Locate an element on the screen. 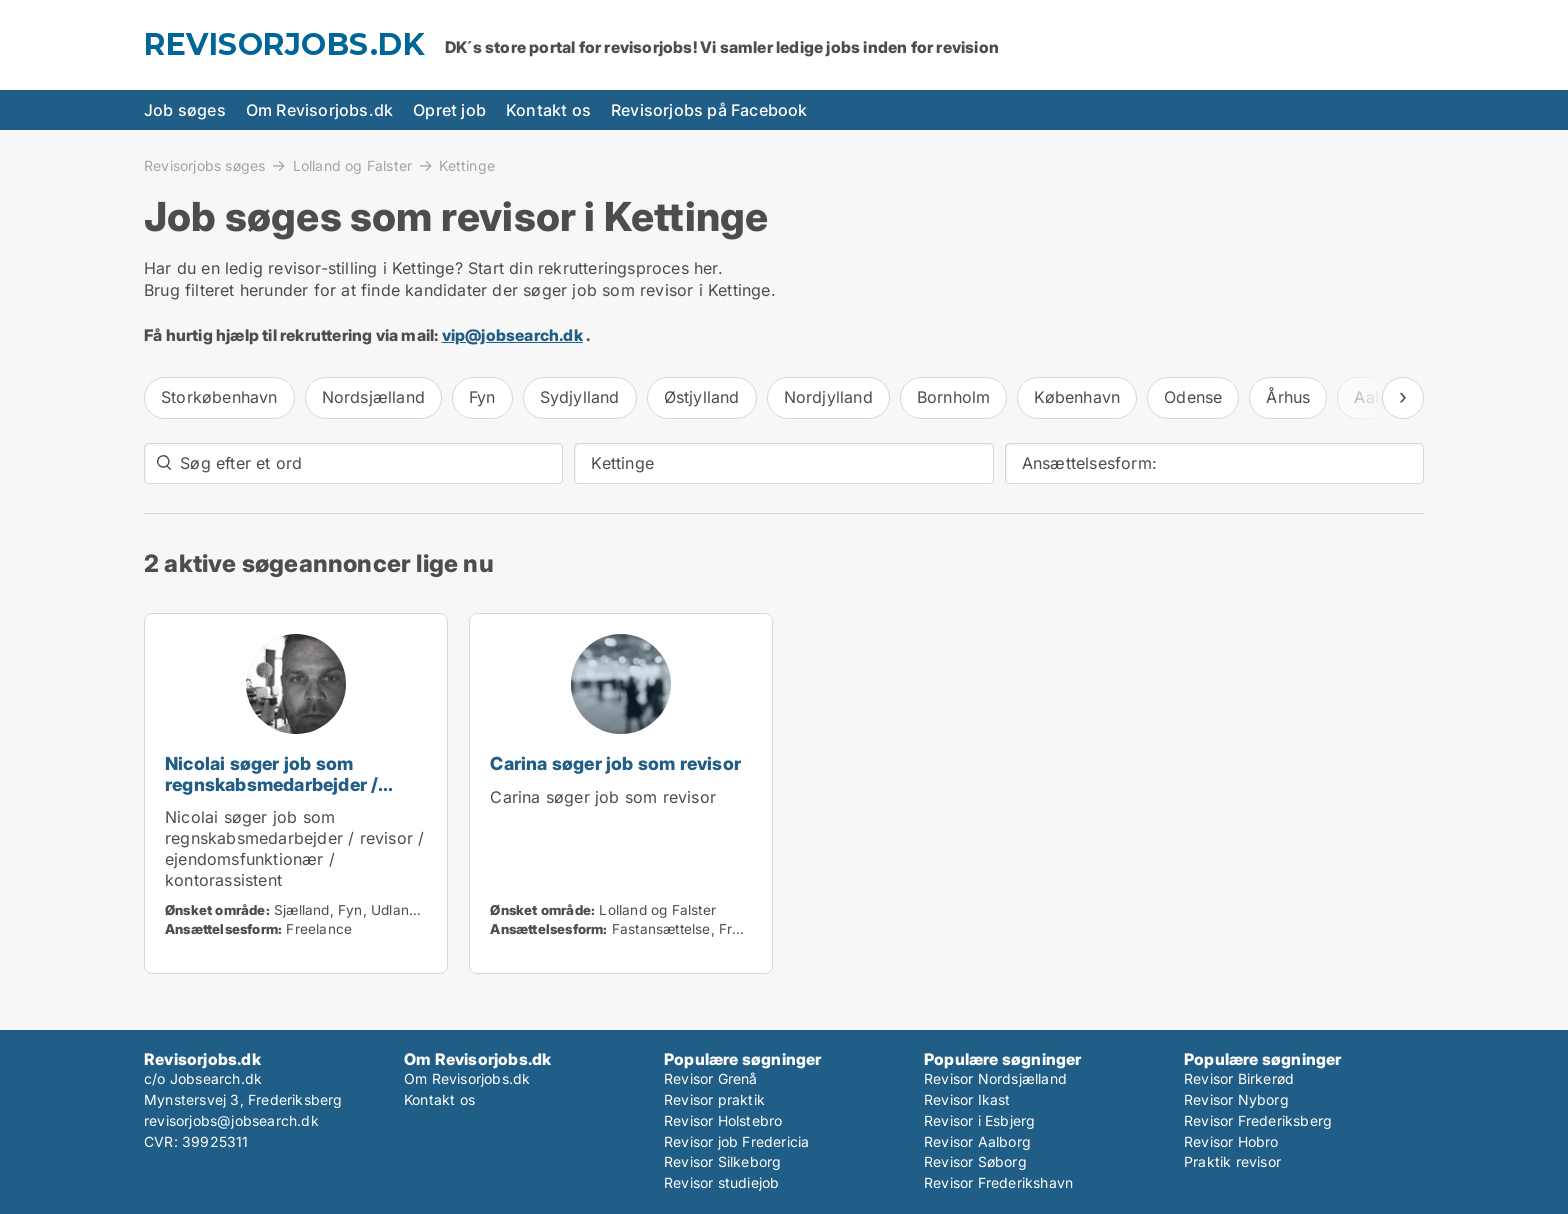 Image resolution: width=1568 pixels, height=1214 pixels. København is located at coordinates (1077, 397).